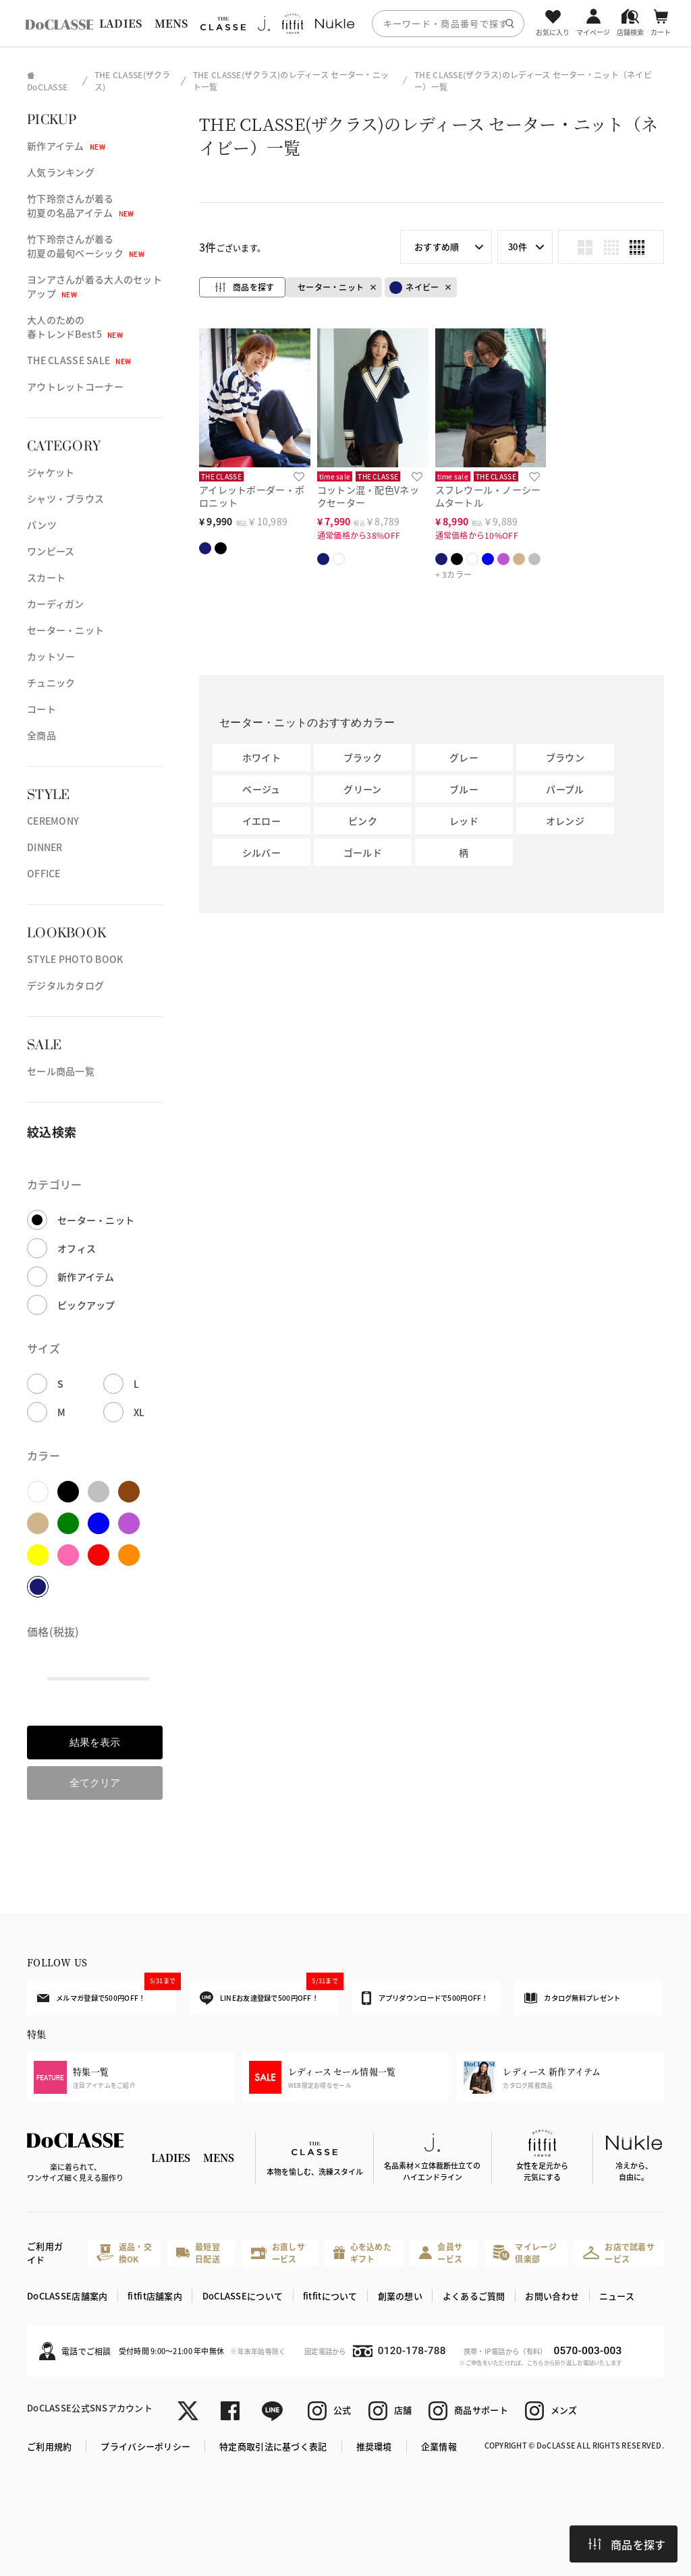  I want to click on 0570-003-003, so click(587, 2351).